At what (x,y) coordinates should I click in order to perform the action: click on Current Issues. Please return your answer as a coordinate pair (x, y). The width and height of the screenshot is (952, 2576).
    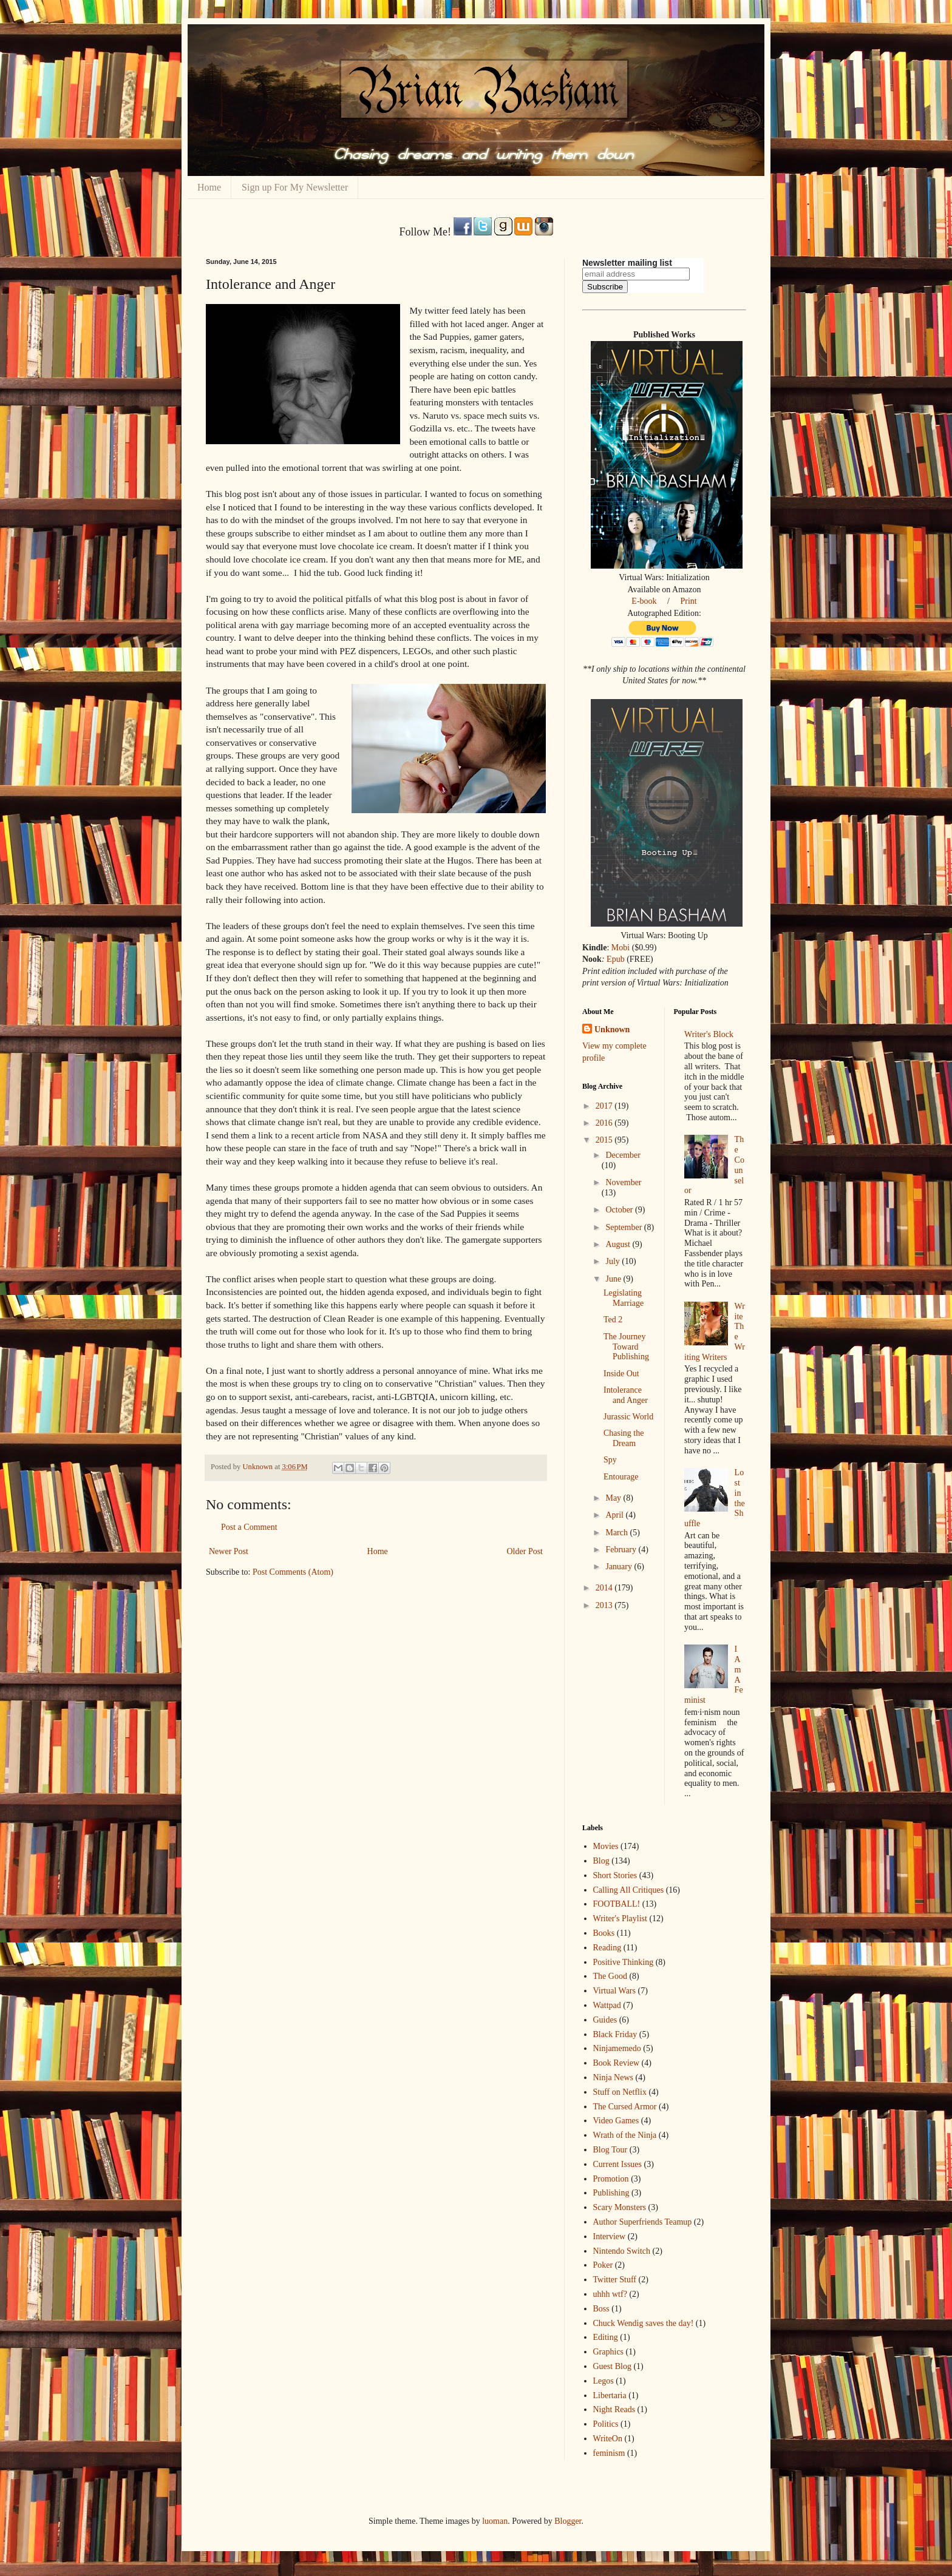
    Looking at the image, I should click on (617, 2164).